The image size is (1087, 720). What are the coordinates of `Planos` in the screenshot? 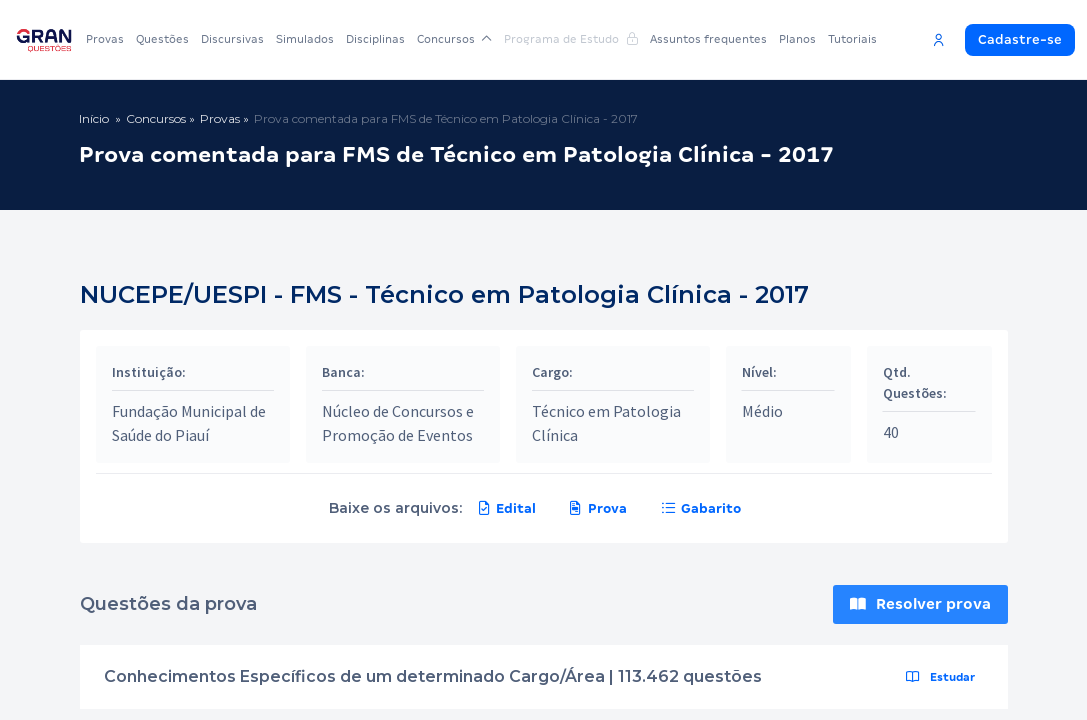 It's located at (797, 39).